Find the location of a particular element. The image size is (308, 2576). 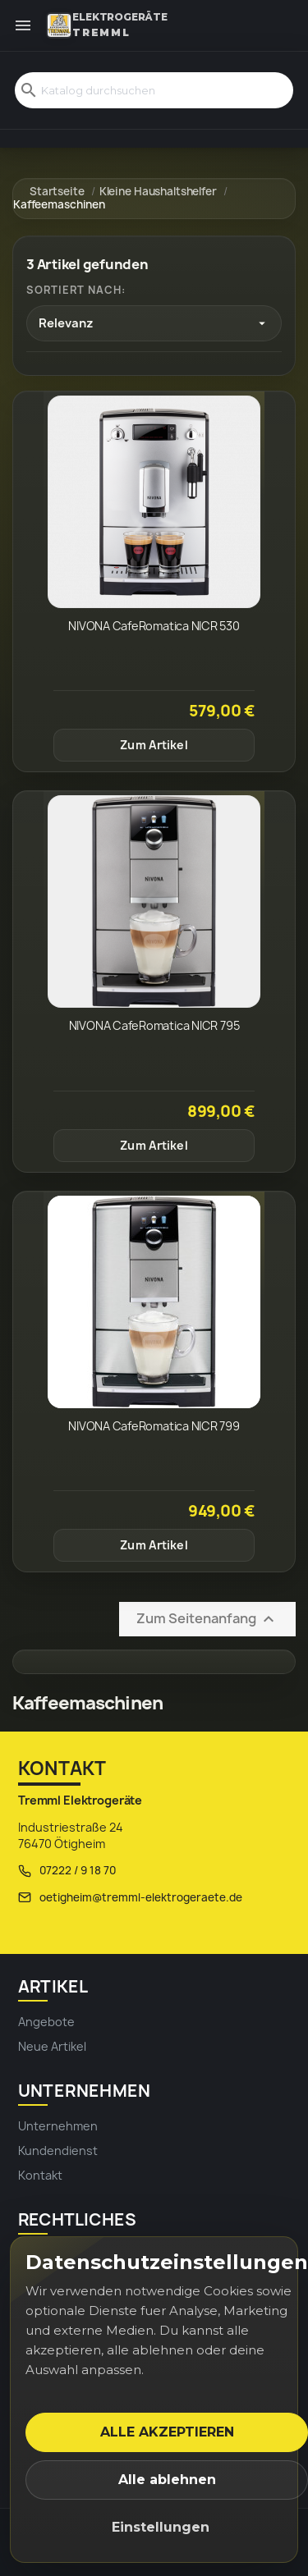

07222 / 9 18 70 is located at coordinates (77, 1870).